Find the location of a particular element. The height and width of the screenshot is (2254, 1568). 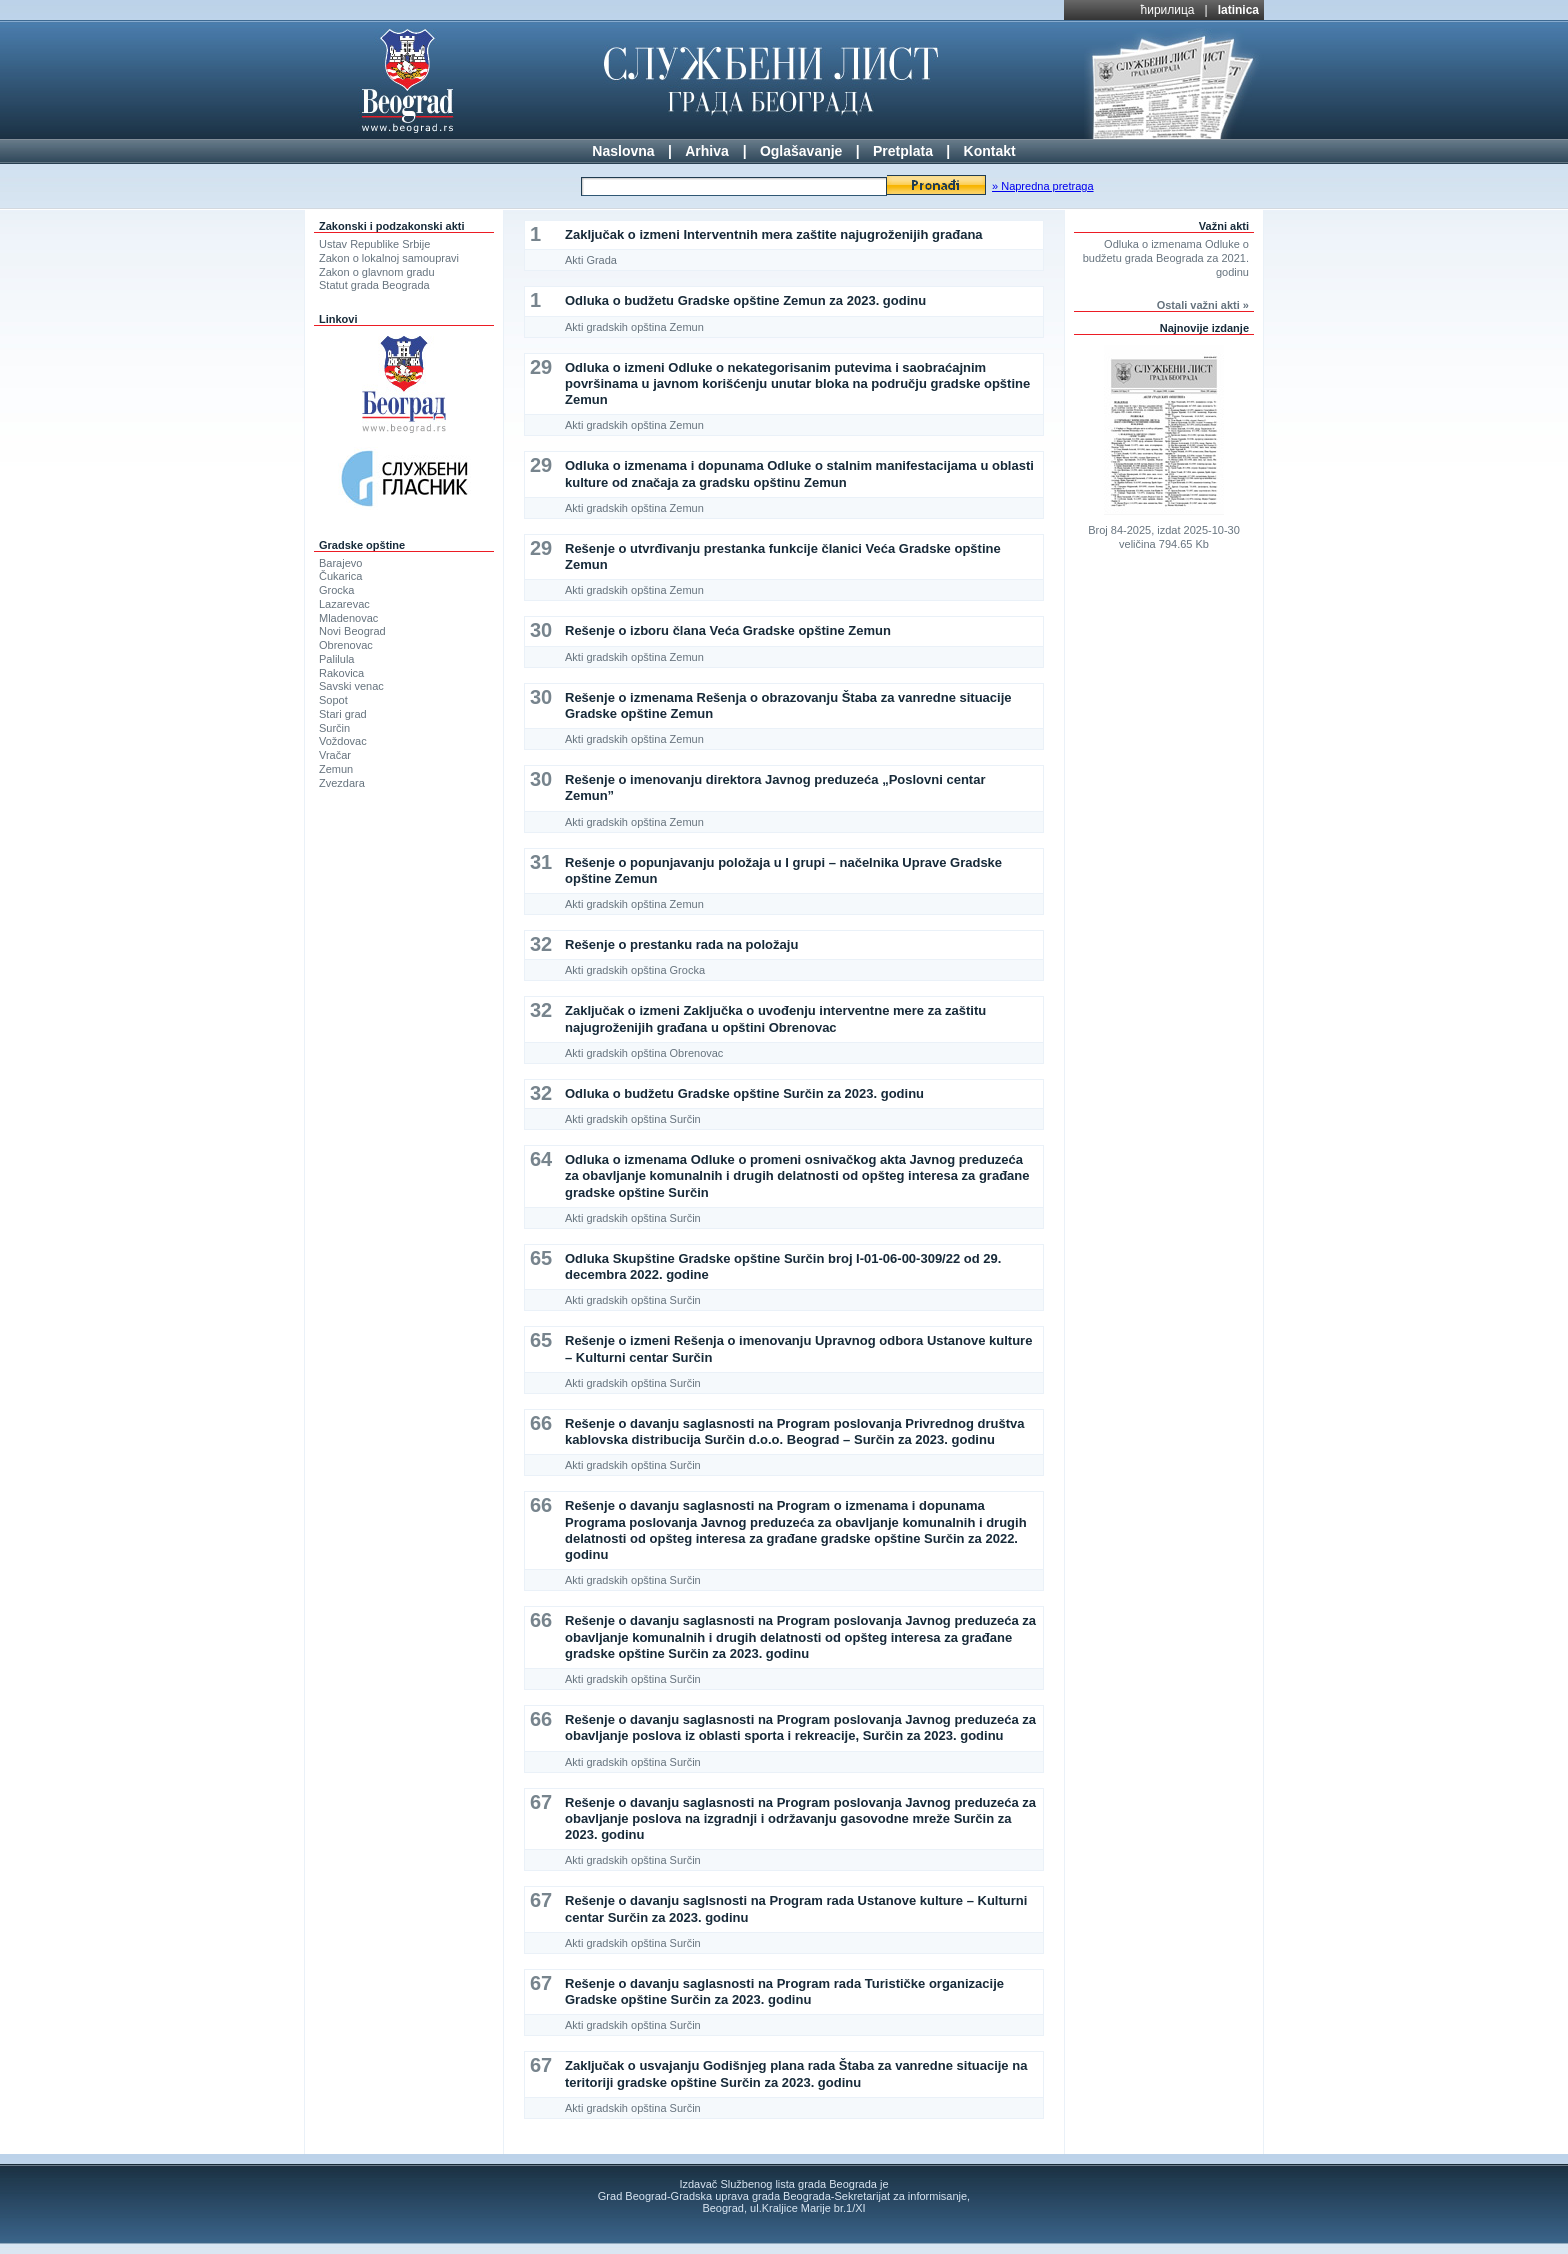

Odluka o budžetu Gradske opštine Surčin za 2023. godinu is located at coordinates (744, 1093).